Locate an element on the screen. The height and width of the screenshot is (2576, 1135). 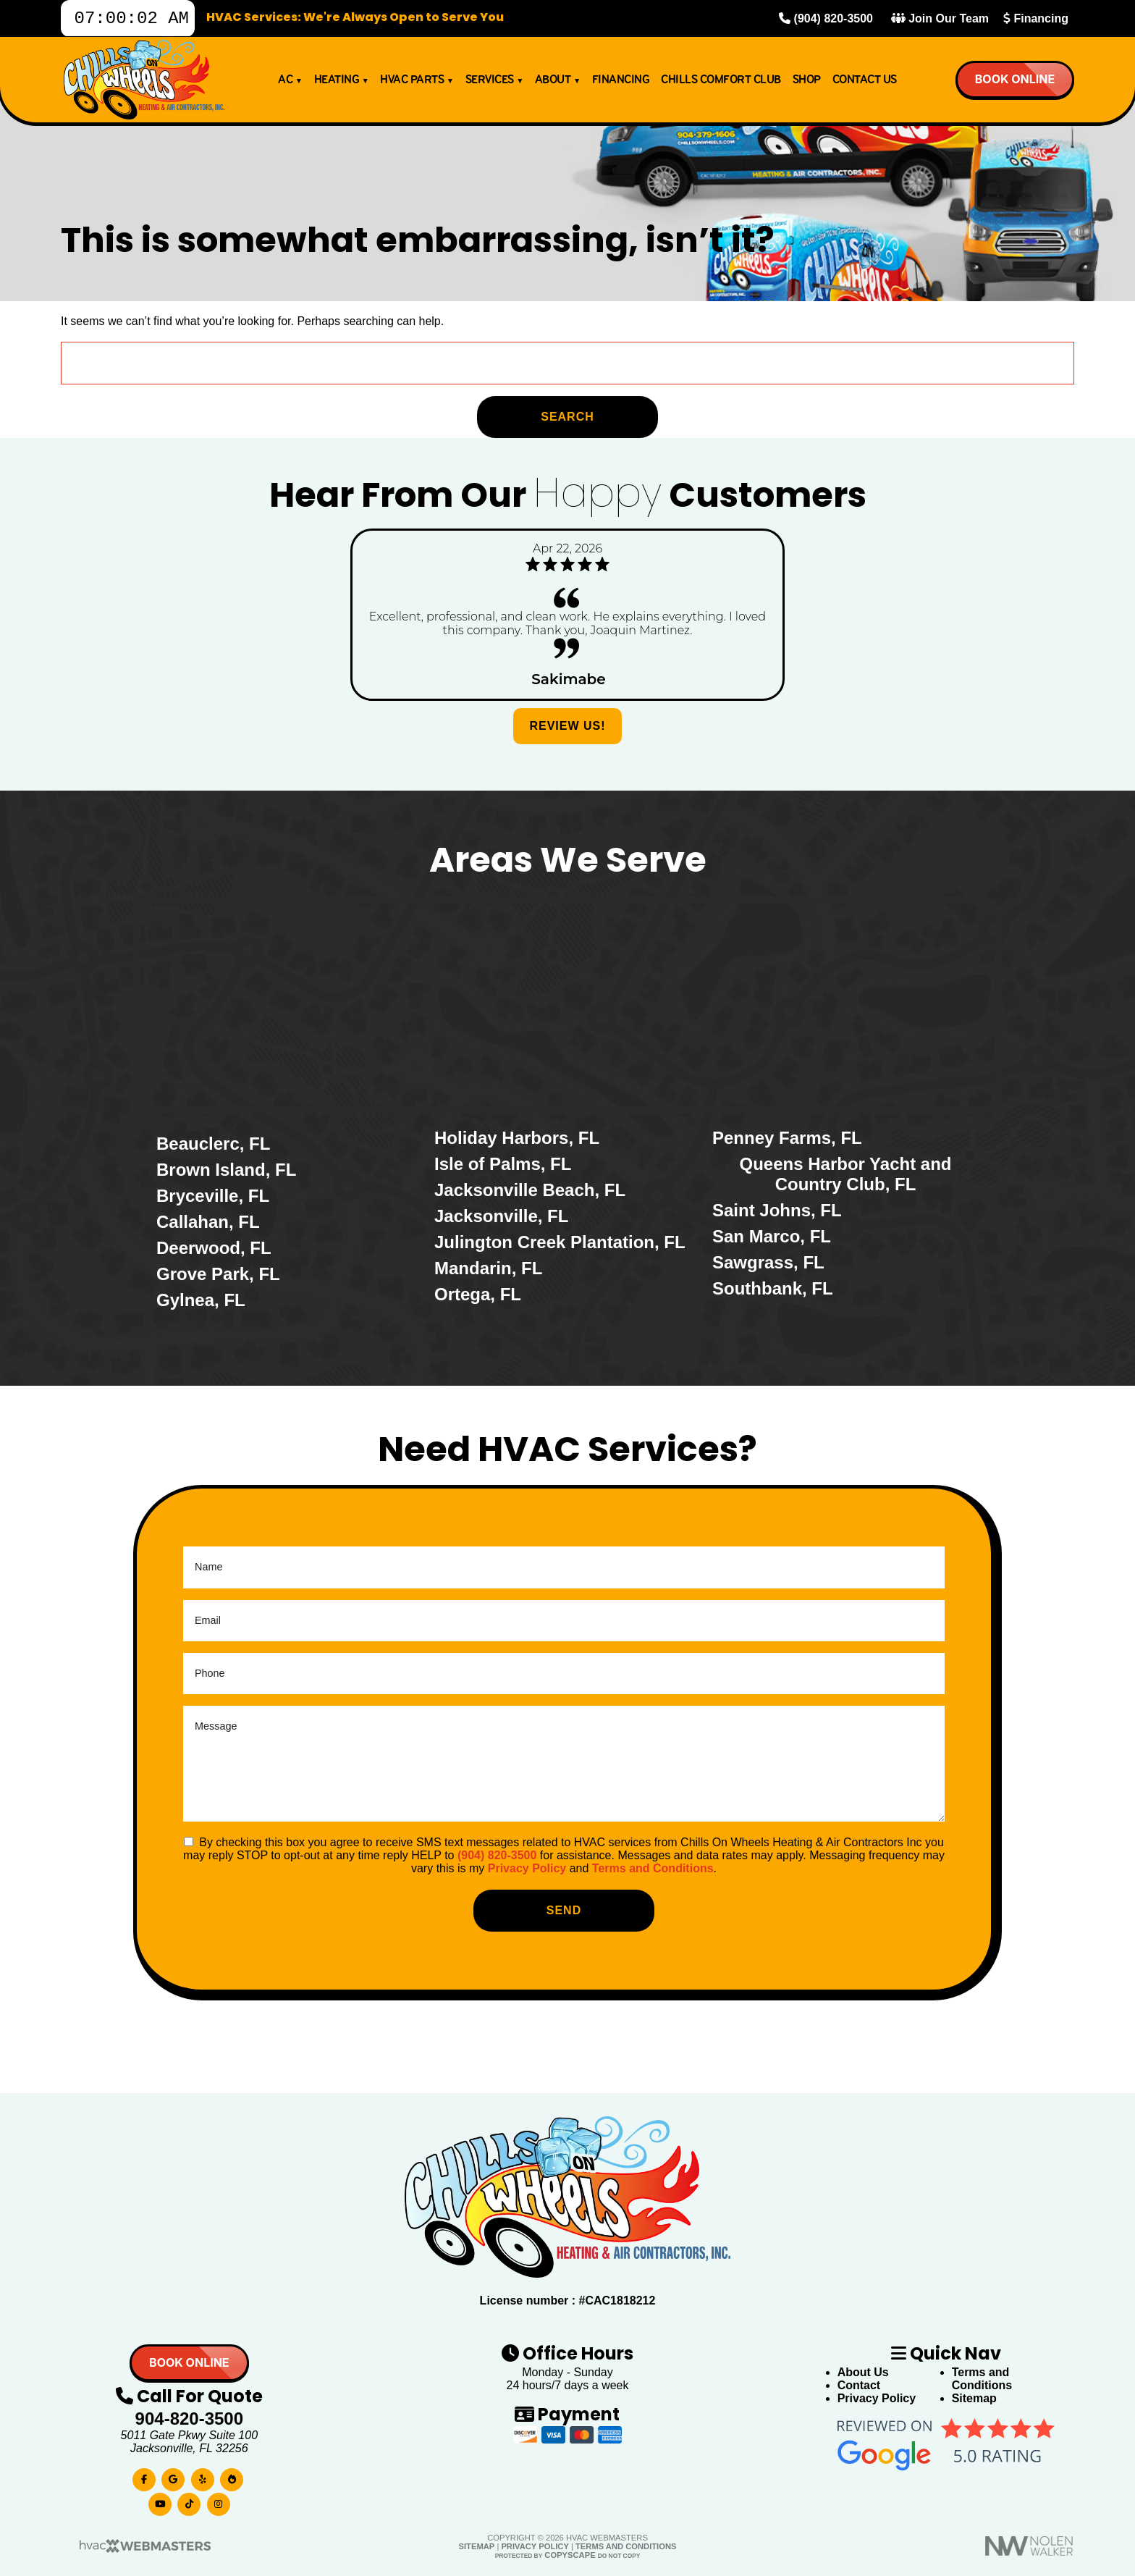
Grove Park, FL is located at coordinates (218, 1274).